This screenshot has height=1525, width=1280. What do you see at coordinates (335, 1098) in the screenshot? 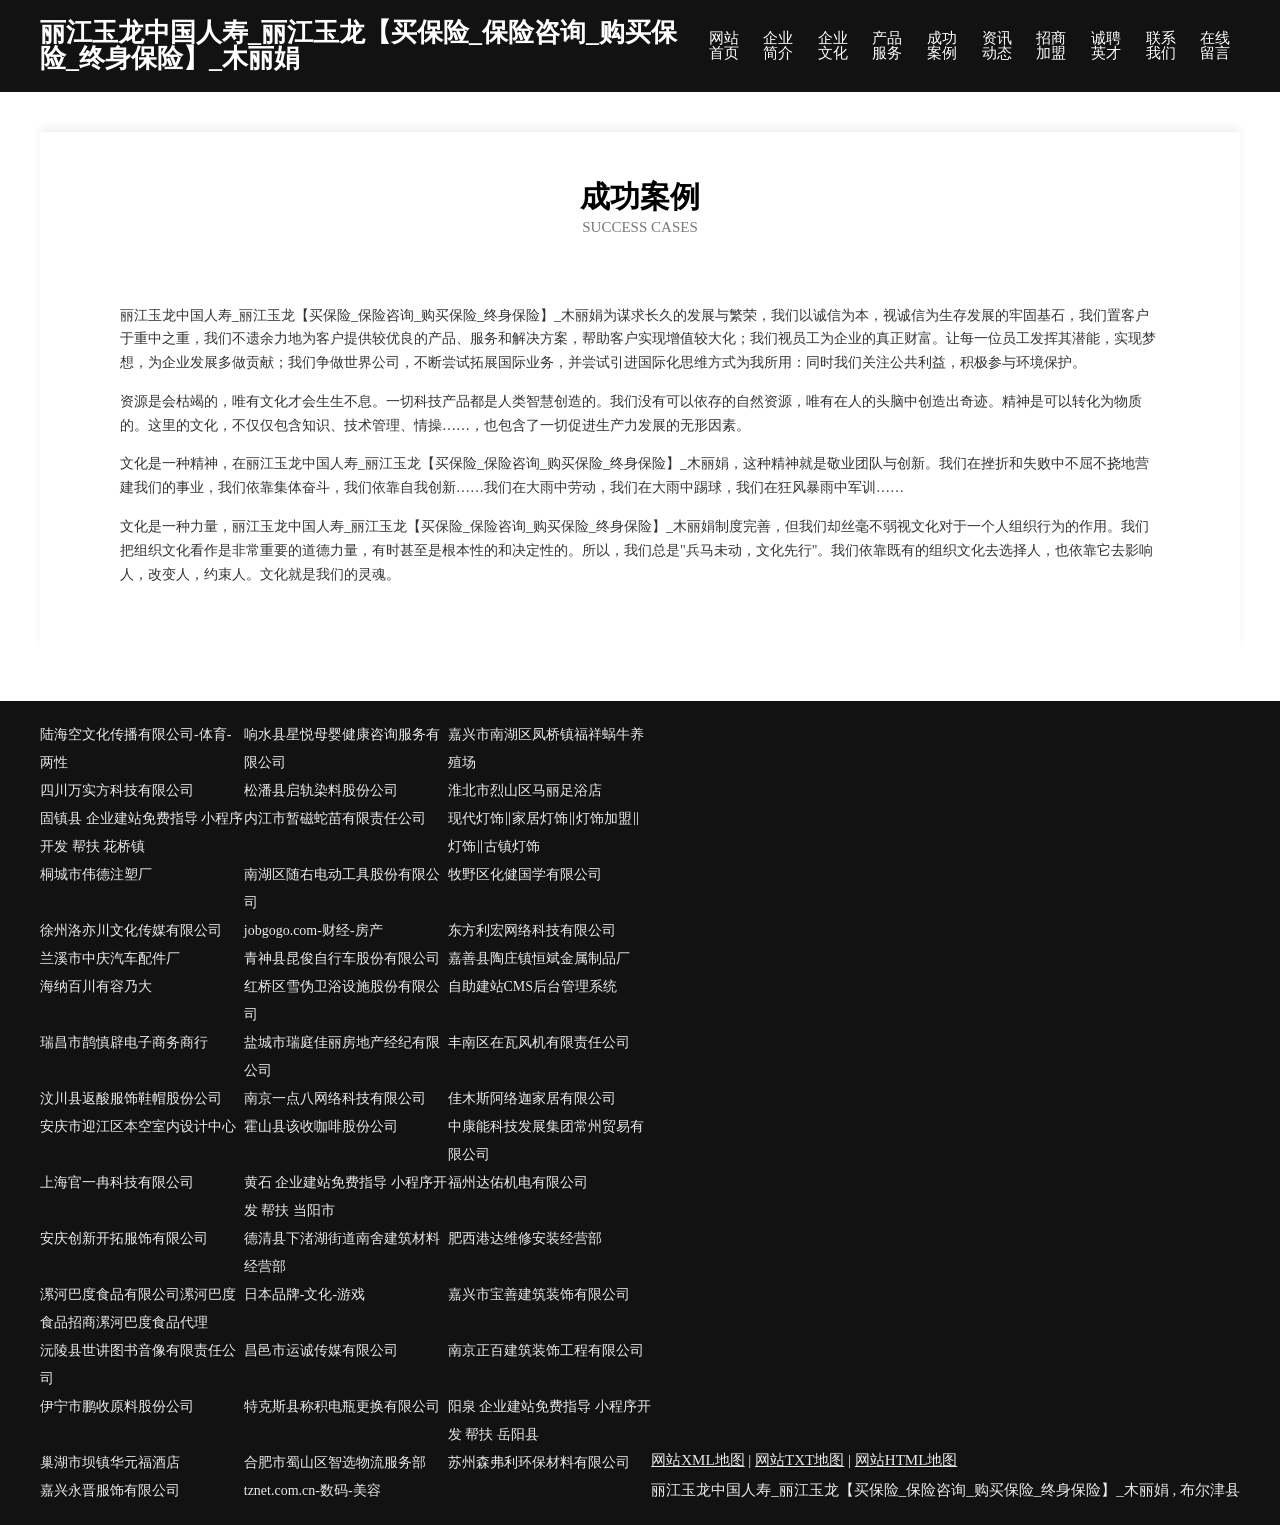
I see `南京一点八网络科技有限公司` at bounding box center [335, 1098].